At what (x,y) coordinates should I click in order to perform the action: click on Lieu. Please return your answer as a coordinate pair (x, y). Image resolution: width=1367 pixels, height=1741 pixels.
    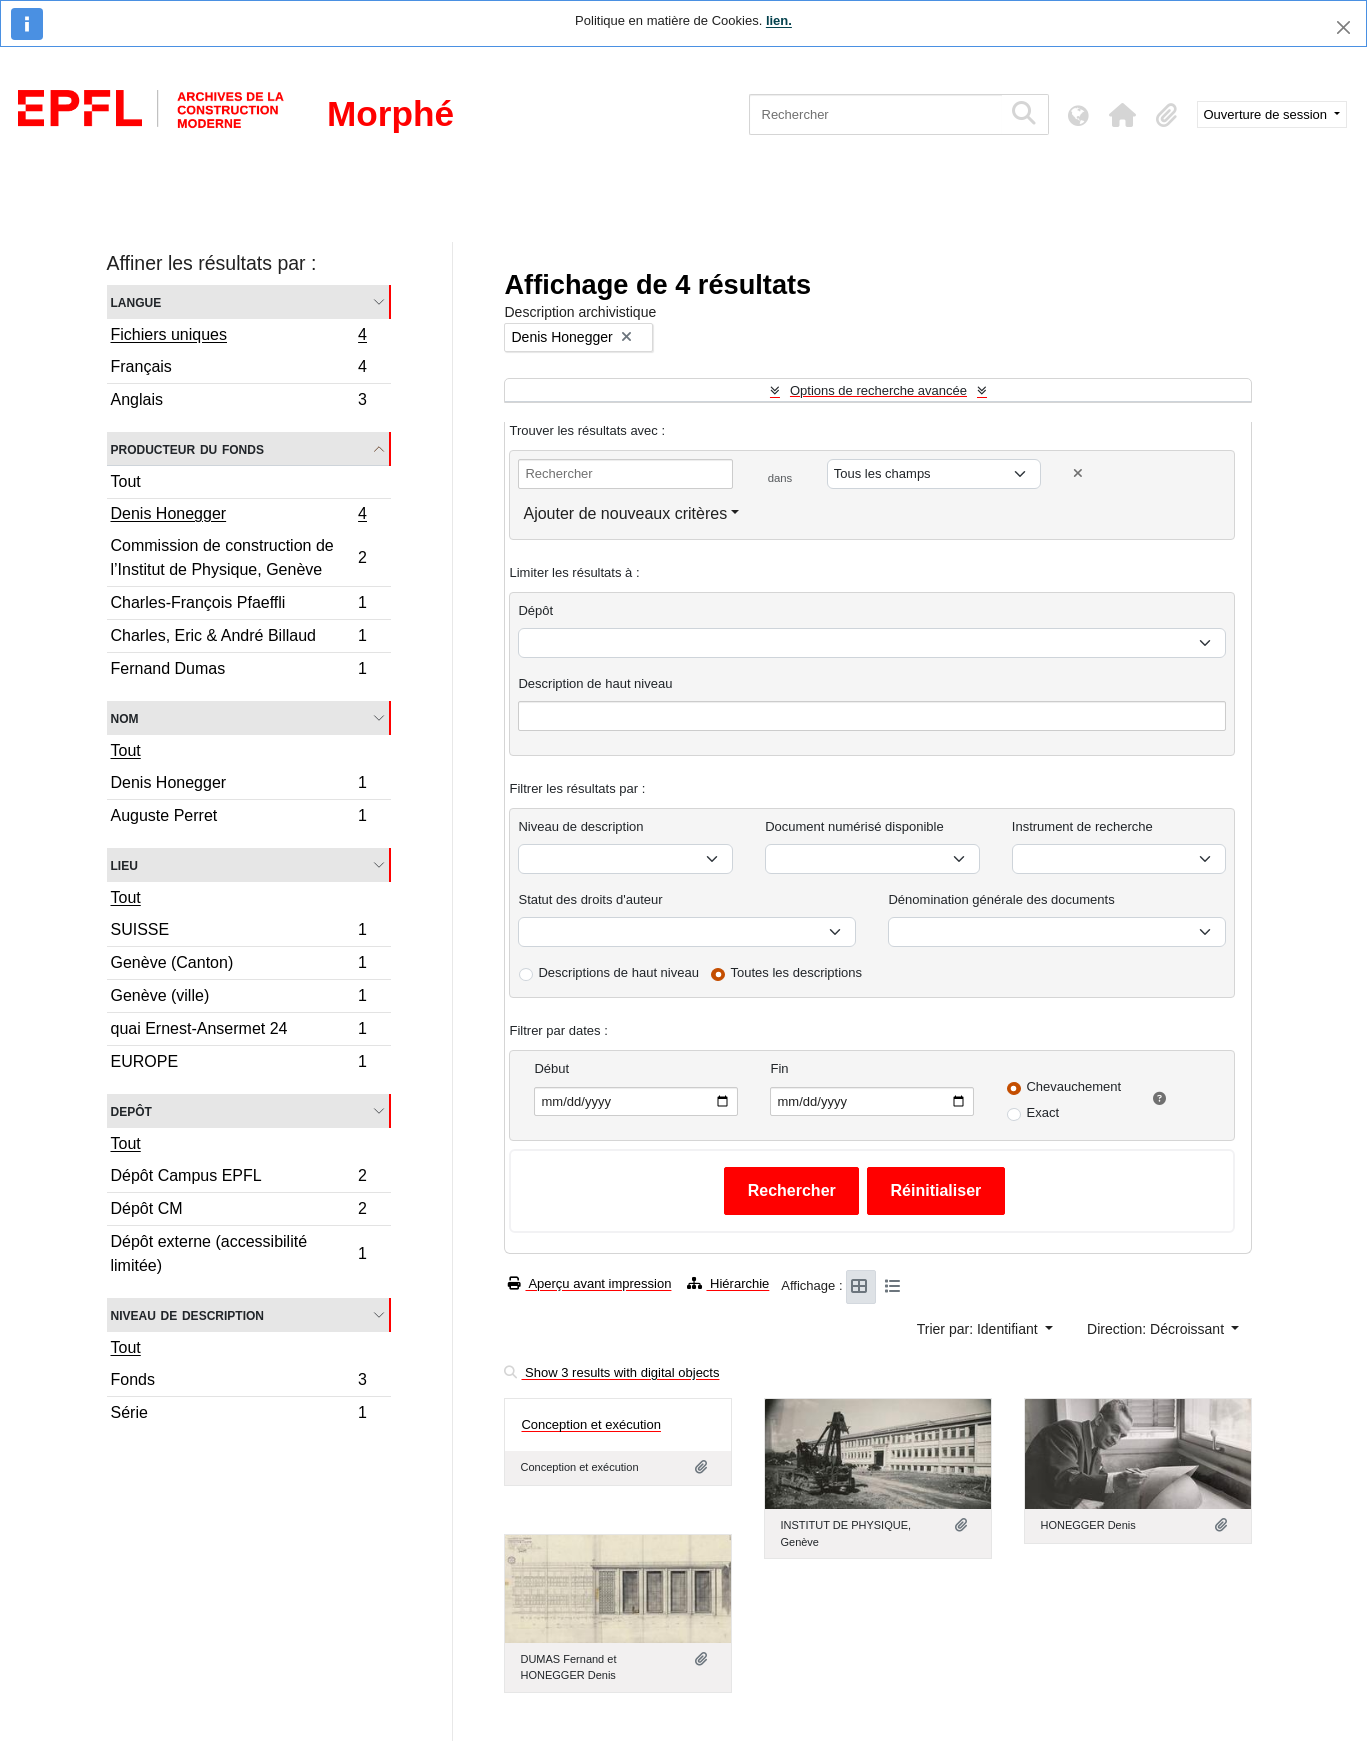
    Looking at the image, I should click on (124, 864).